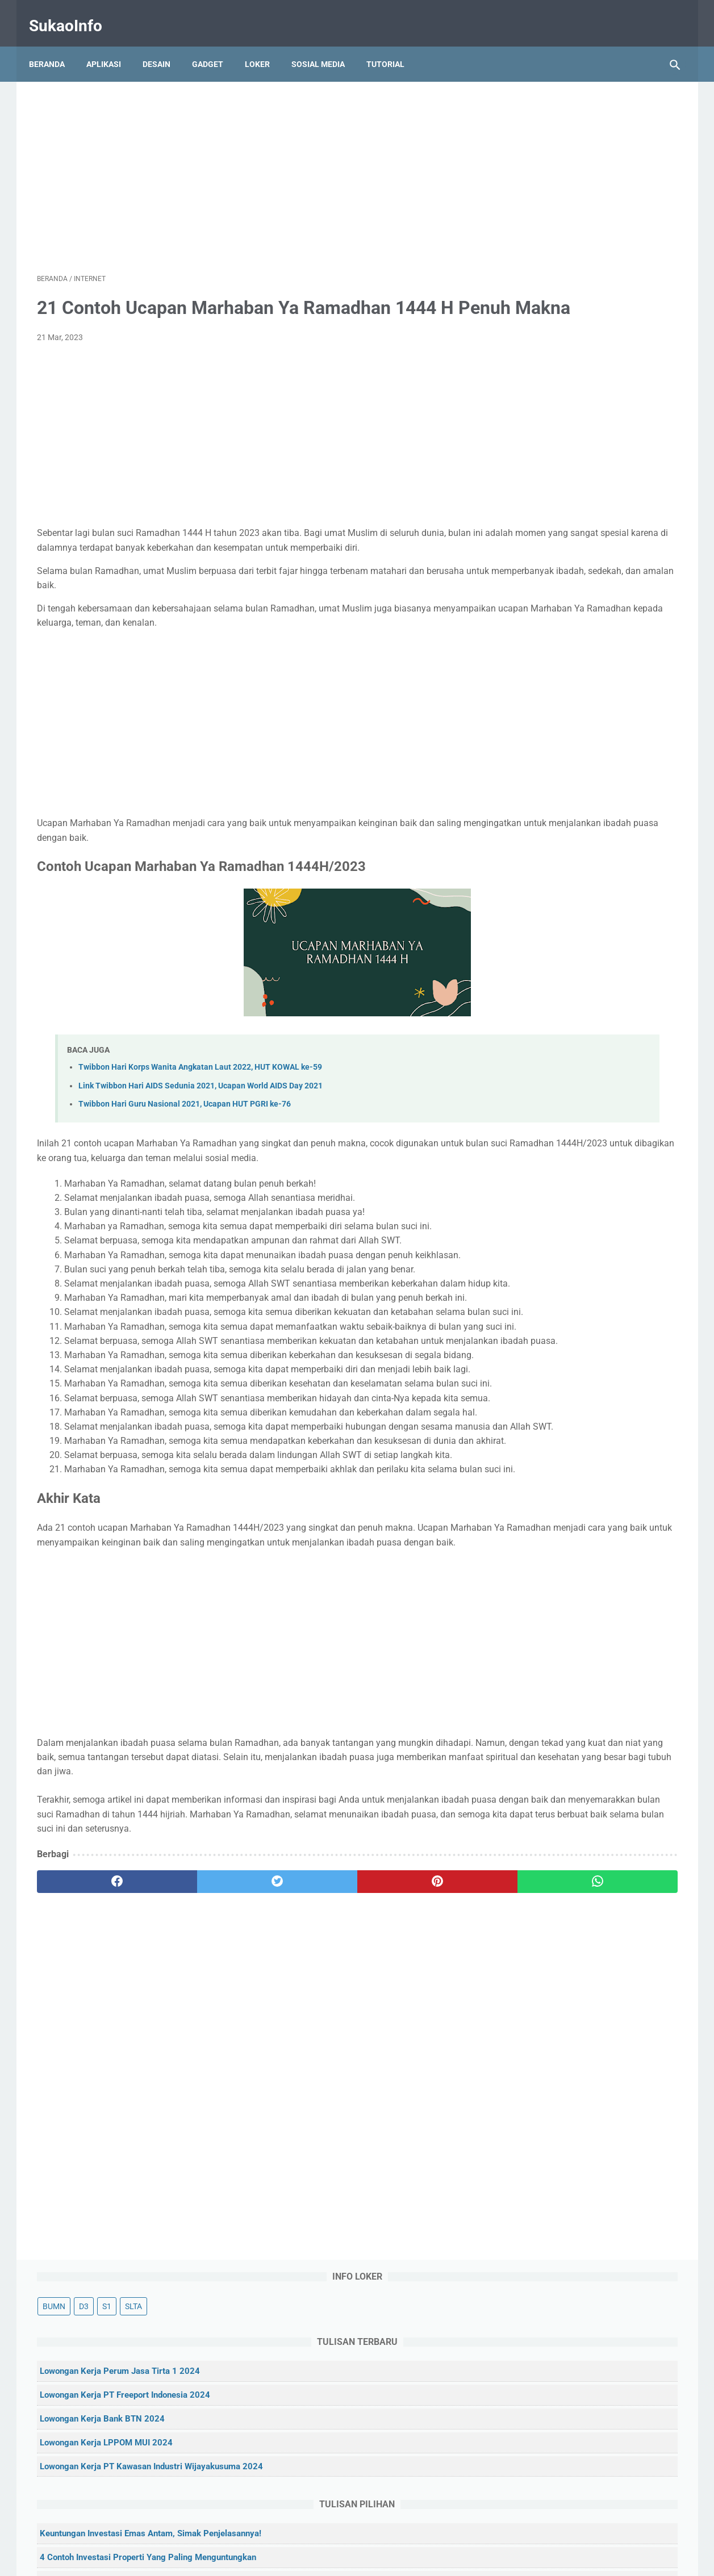 Image resolution: width=714 pixels, height=2576 pixels. What do you see at coordinates (55, 44) in the screenshot?
I see `Beranda` at bounding box center [55, 44].